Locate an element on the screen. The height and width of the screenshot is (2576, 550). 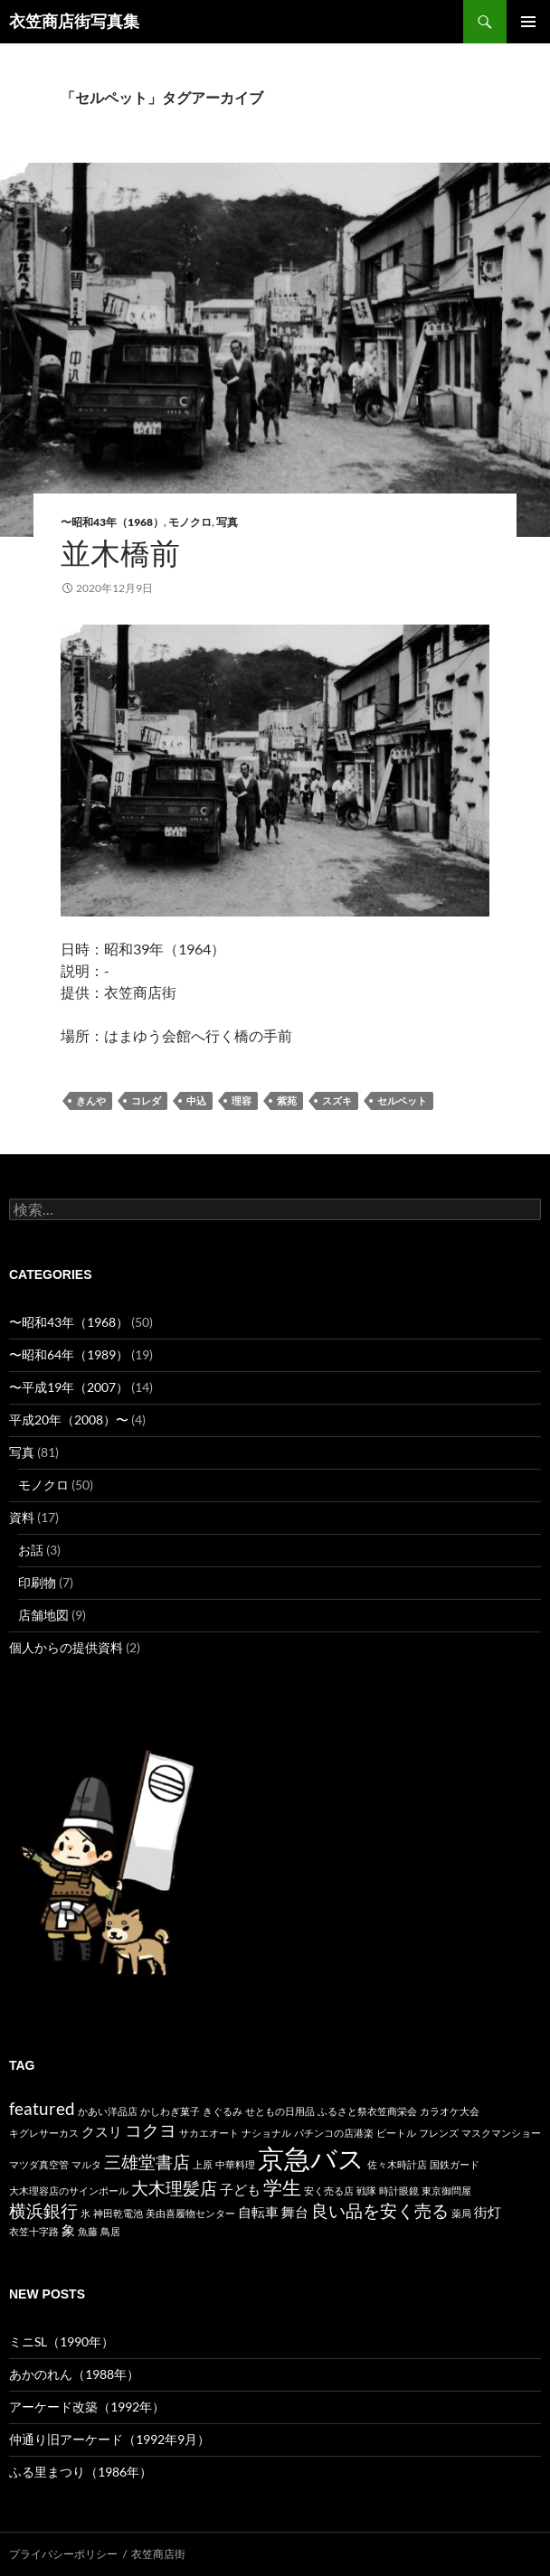
街灯 [街灯 (2個の項目)] is located at coordinates (487, 2212).